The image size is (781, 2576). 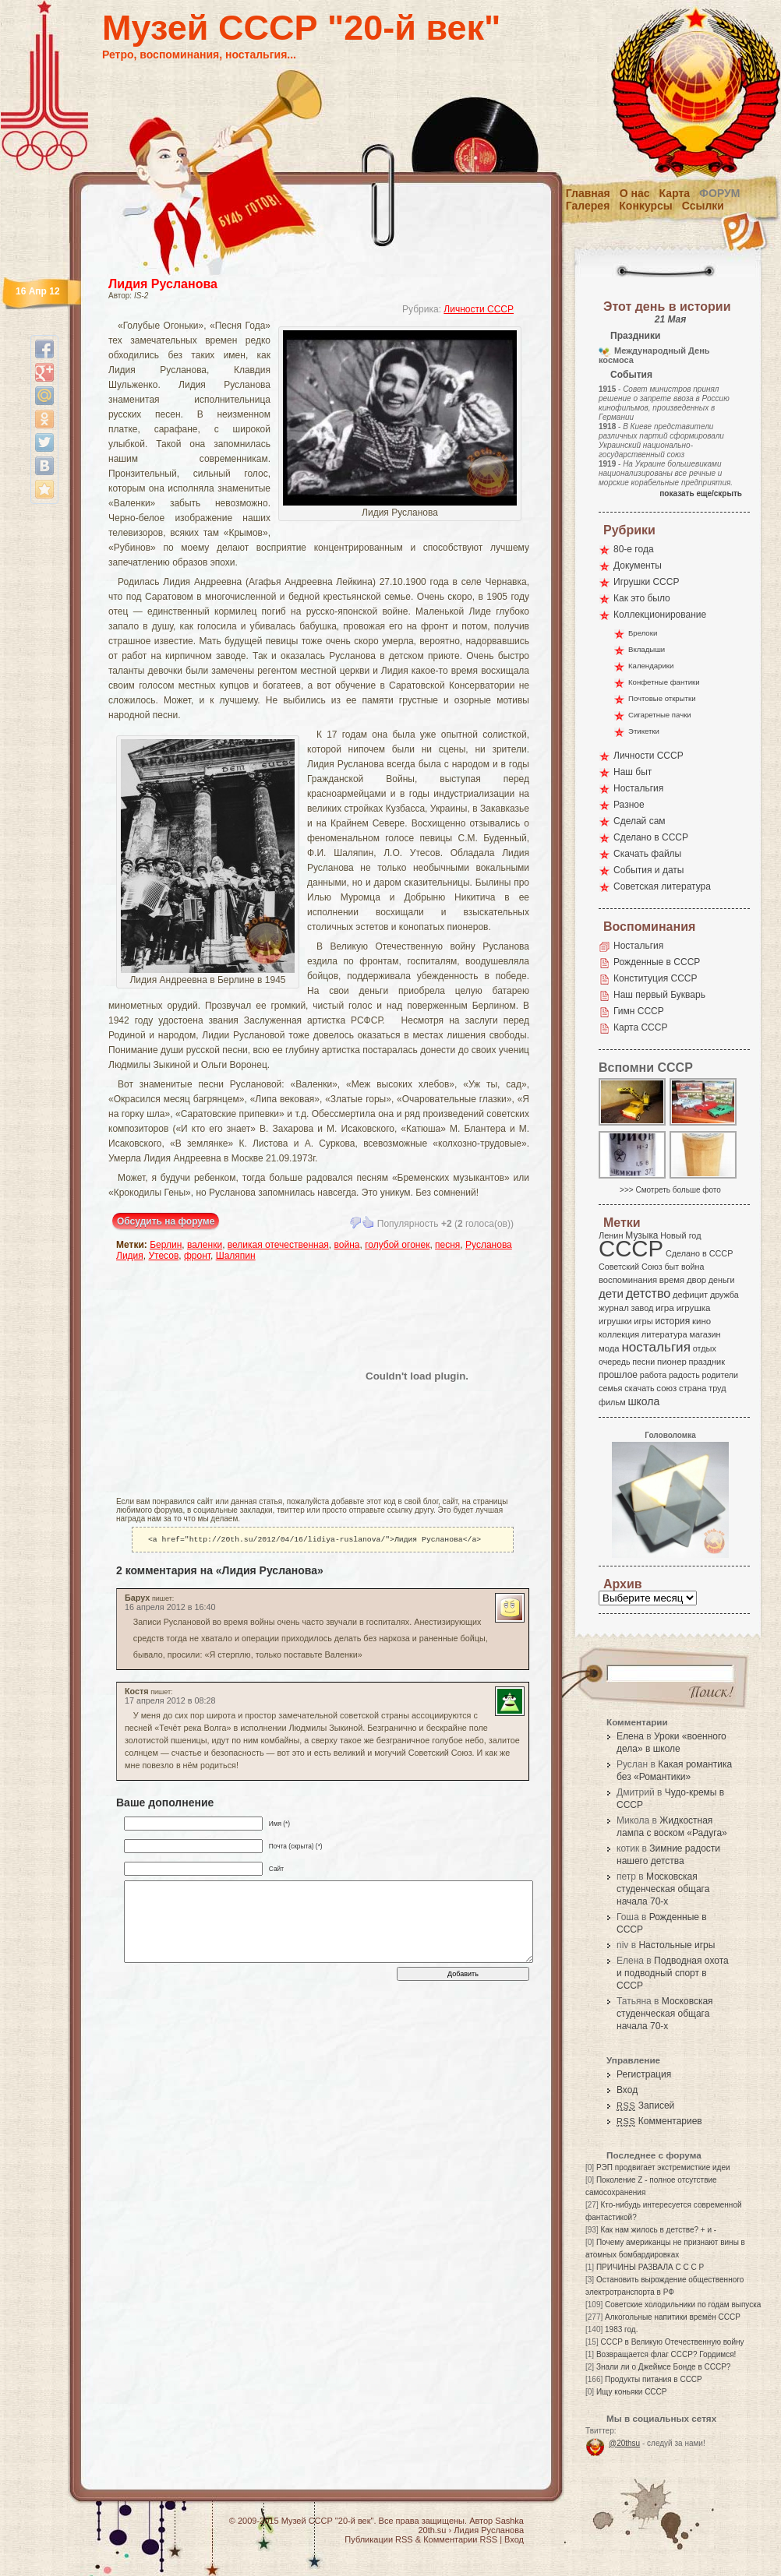 I want to click on >>> Смотреть больше фото, so click(x=670, y=1190).